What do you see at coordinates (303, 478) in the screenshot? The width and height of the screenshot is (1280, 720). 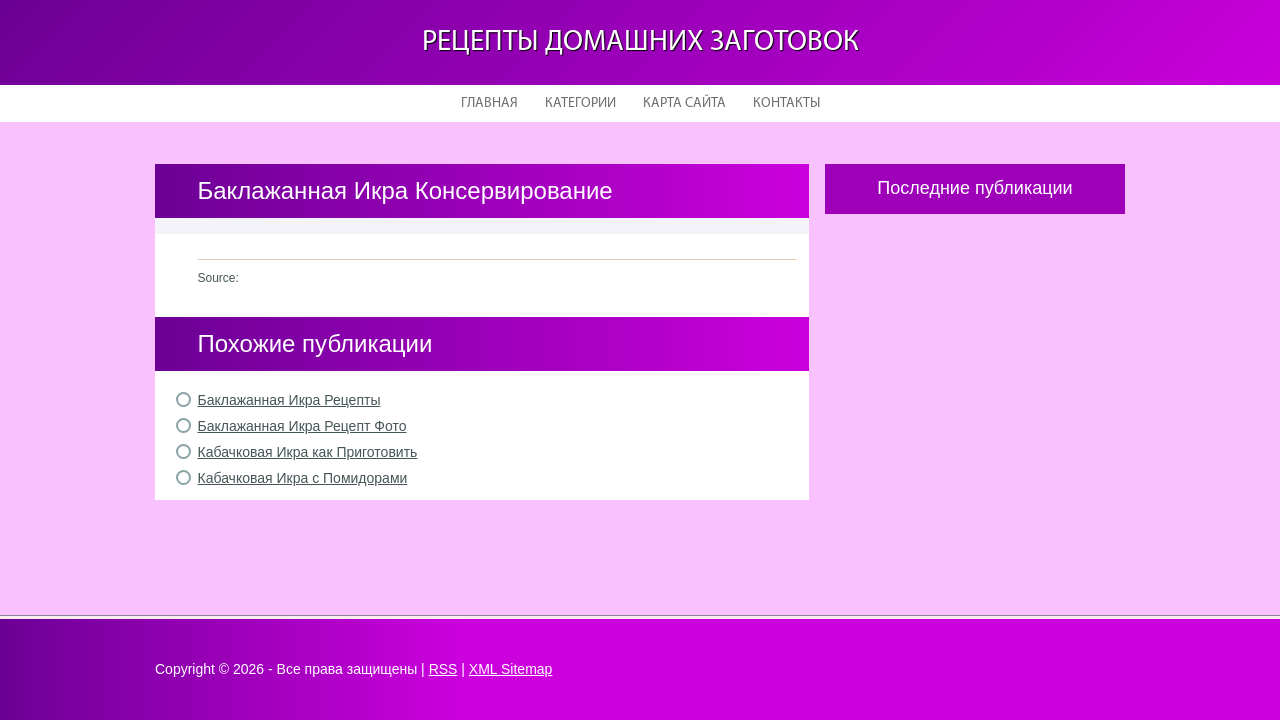 I see `Кабачковая Икра с Помидорами` at bounding box center [303, 478].